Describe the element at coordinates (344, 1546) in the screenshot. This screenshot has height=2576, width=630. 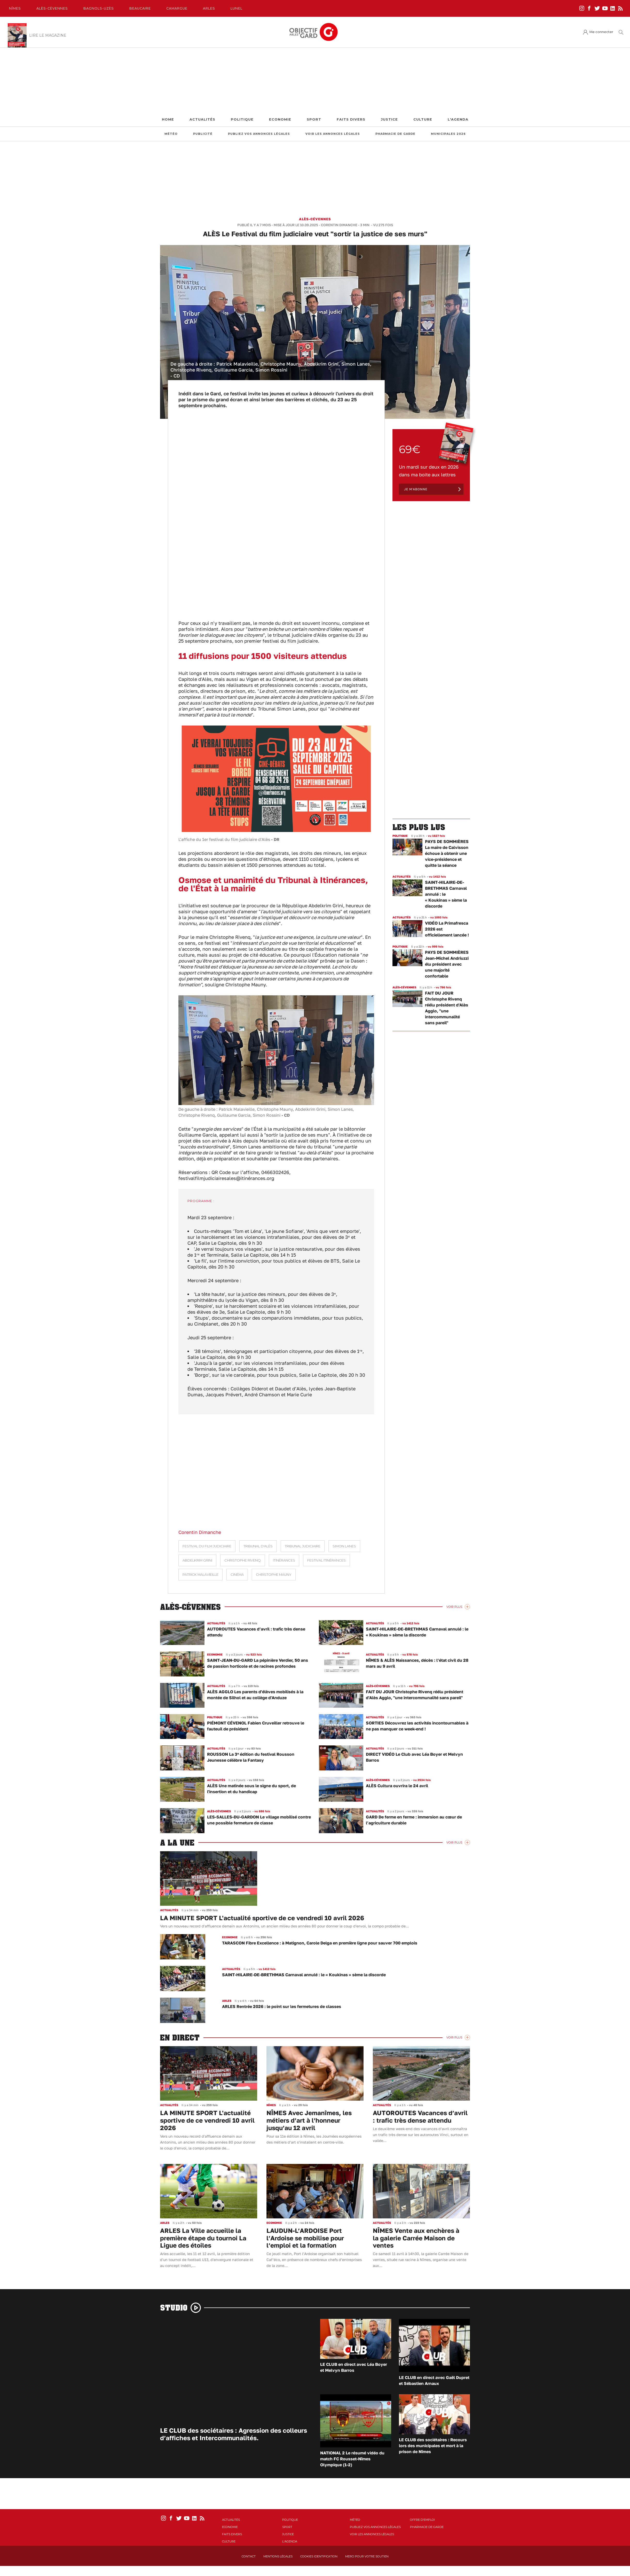
I see `Simon Lanes` at that location.